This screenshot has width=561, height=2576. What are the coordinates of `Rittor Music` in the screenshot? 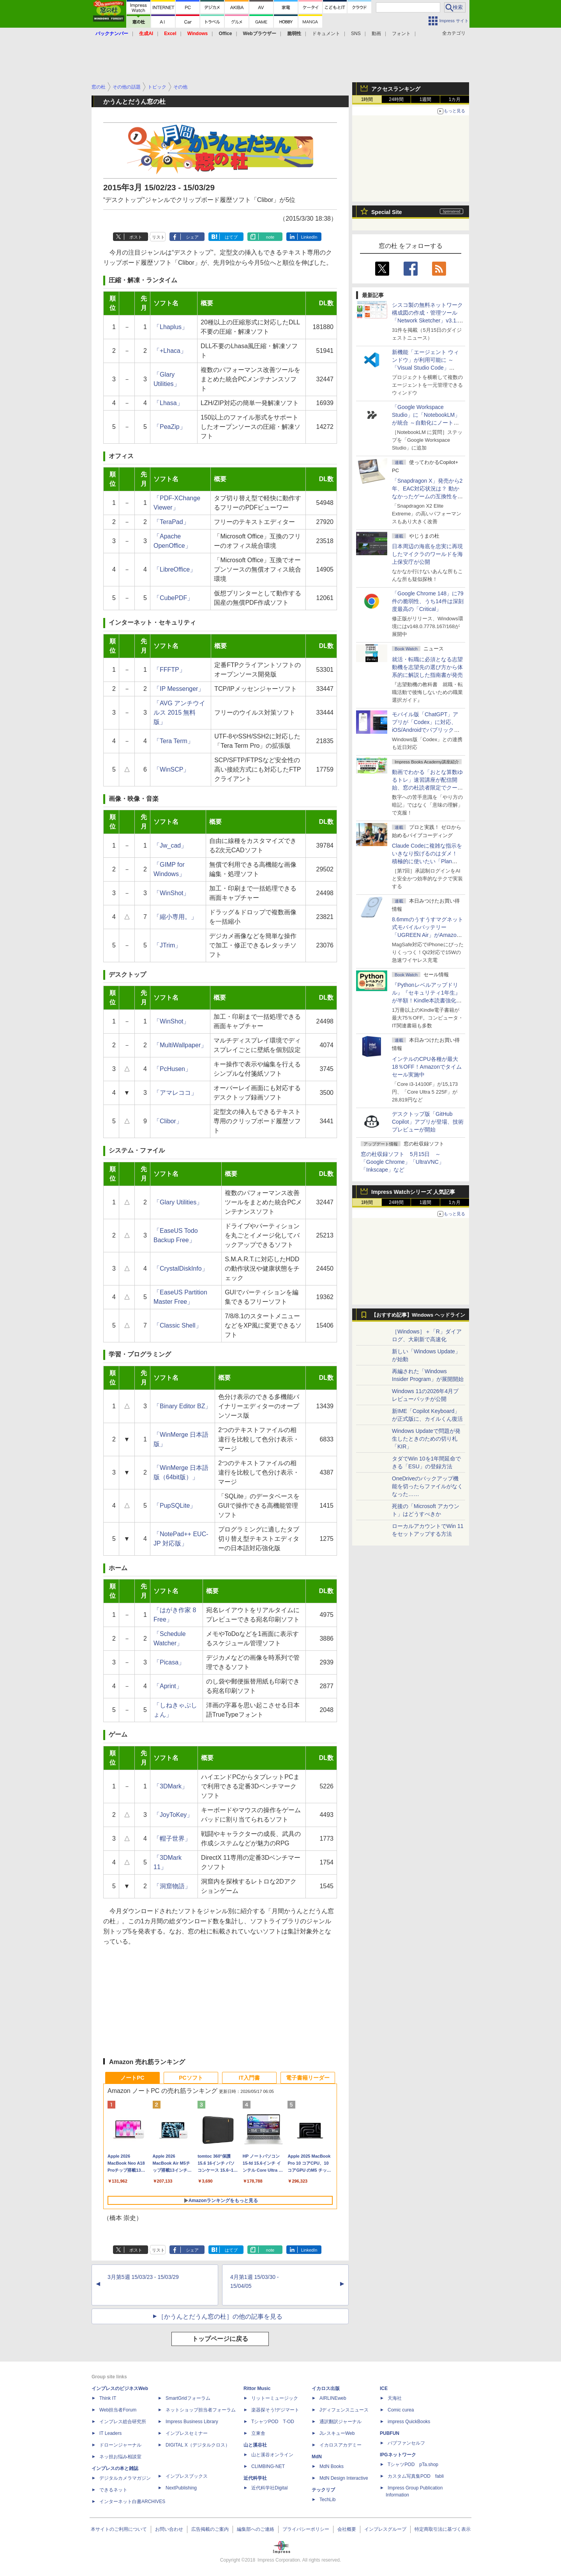 It's located at (256, 2388).